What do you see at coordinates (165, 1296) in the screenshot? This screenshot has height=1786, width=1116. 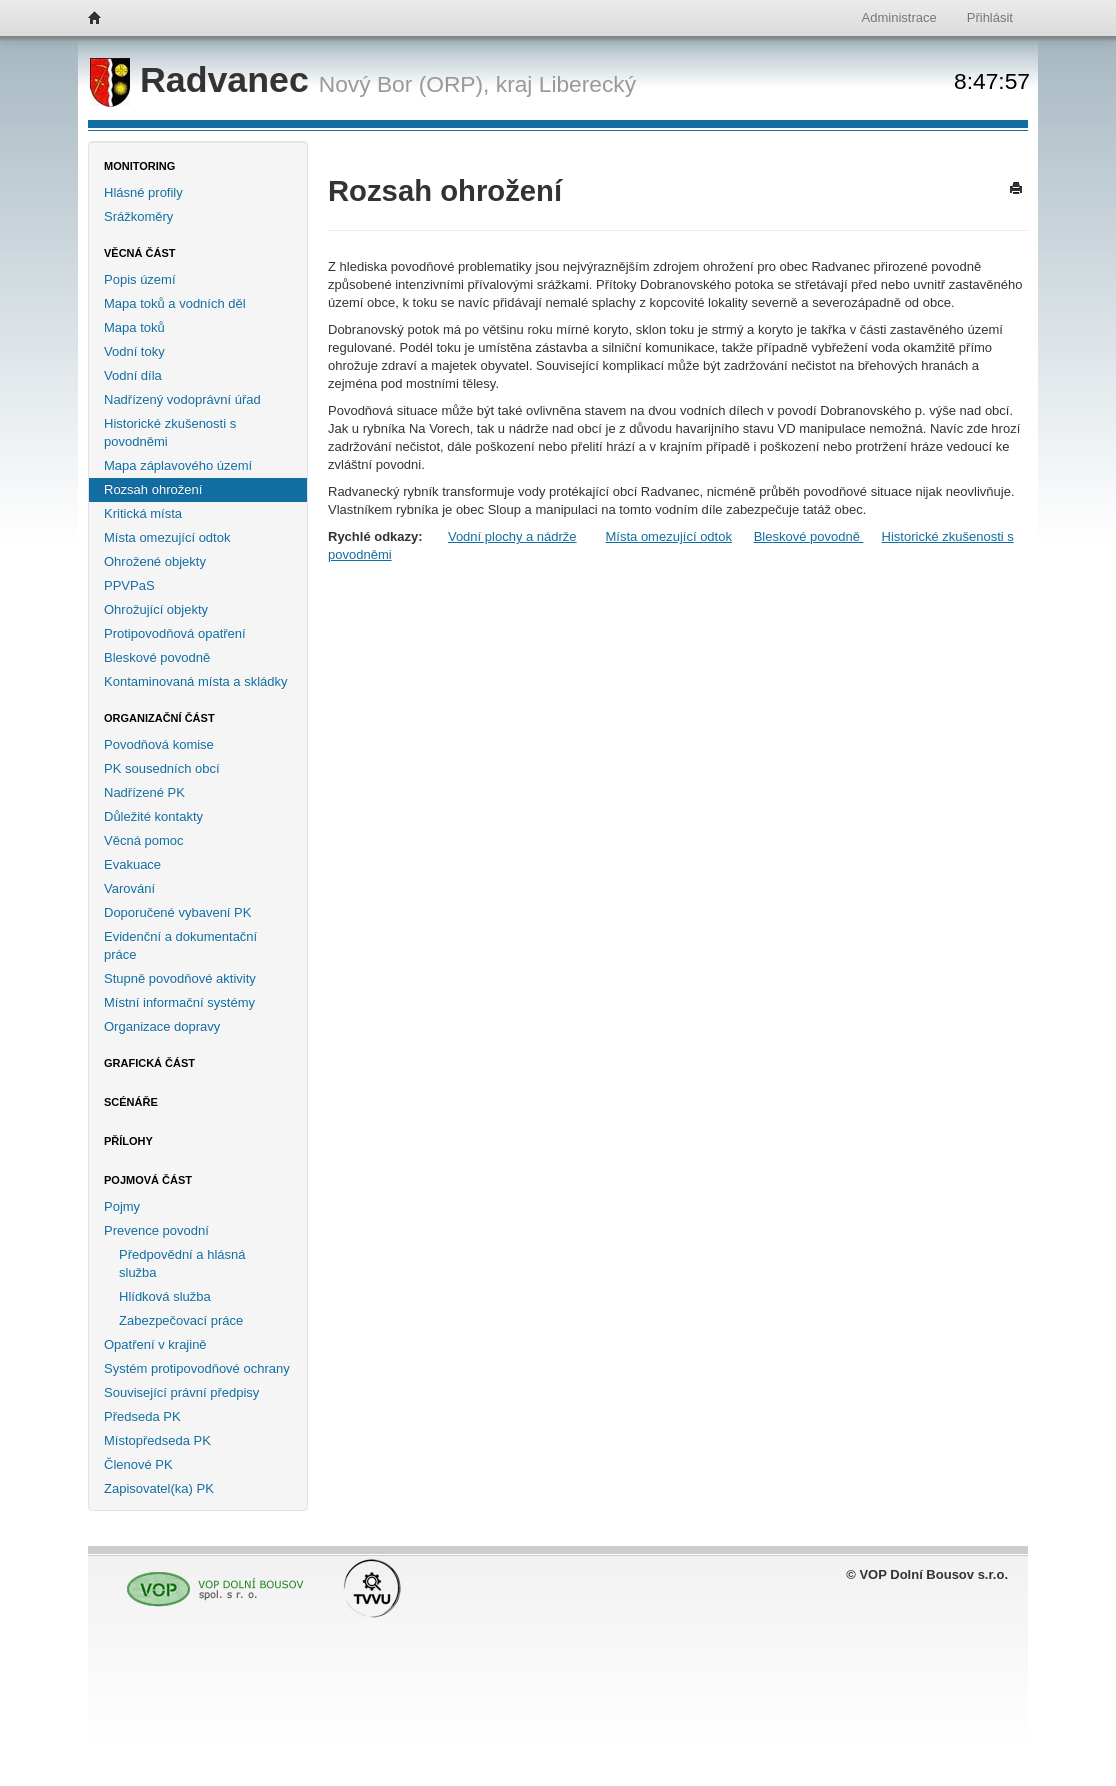 I see `Hlídková služba` at bounding box center [165, 1296].